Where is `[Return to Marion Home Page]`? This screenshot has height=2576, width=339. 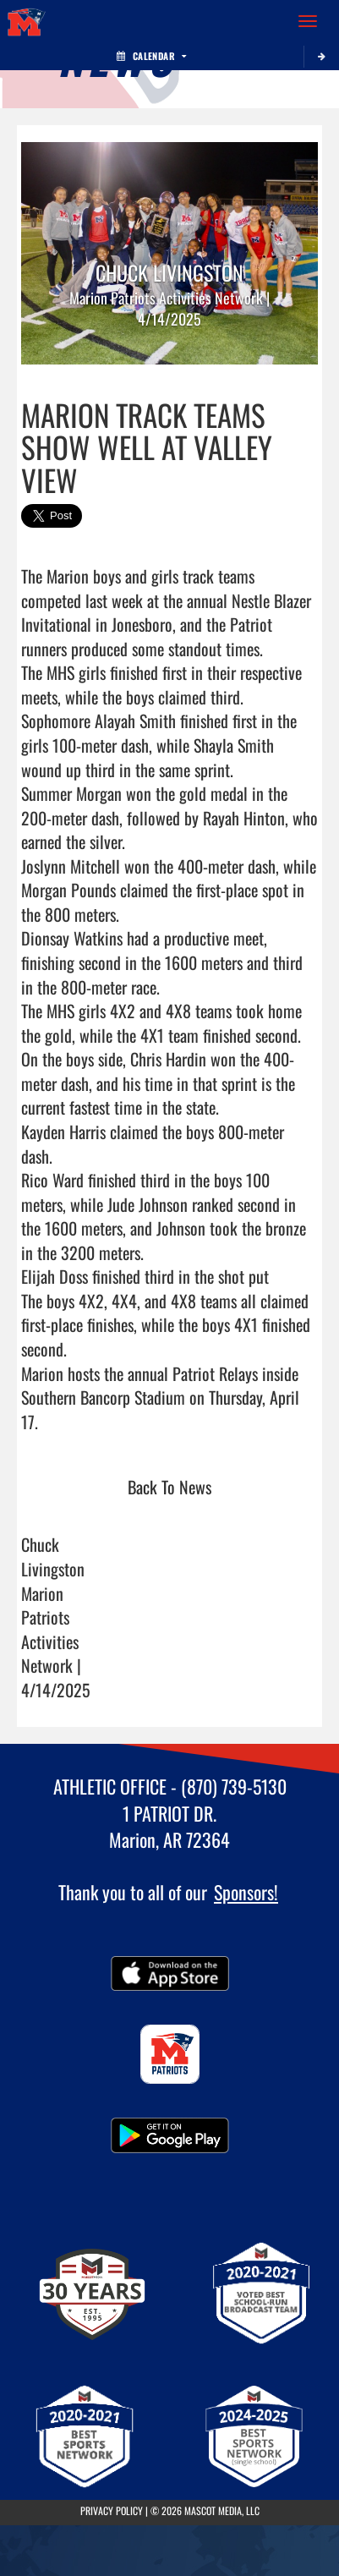
[Return to Marion Home Page] is located at coordinates (25, 21).